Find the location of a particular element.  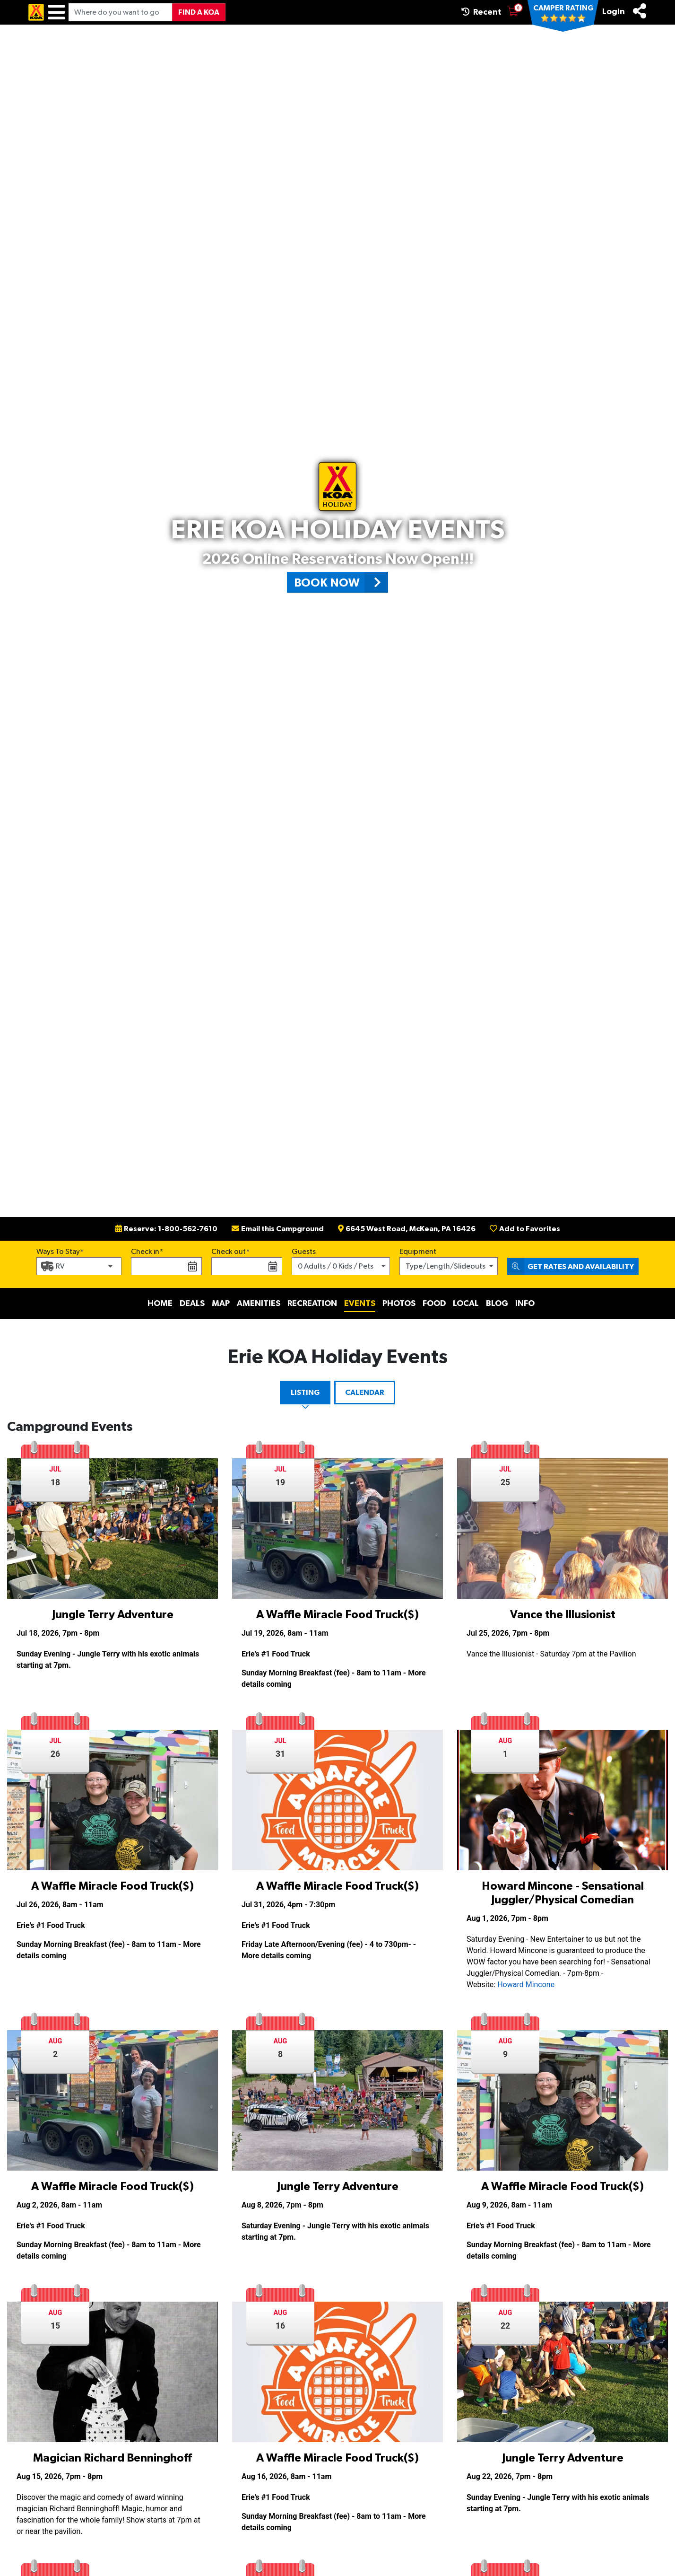

Blog is located at coordinates (497, 1303).